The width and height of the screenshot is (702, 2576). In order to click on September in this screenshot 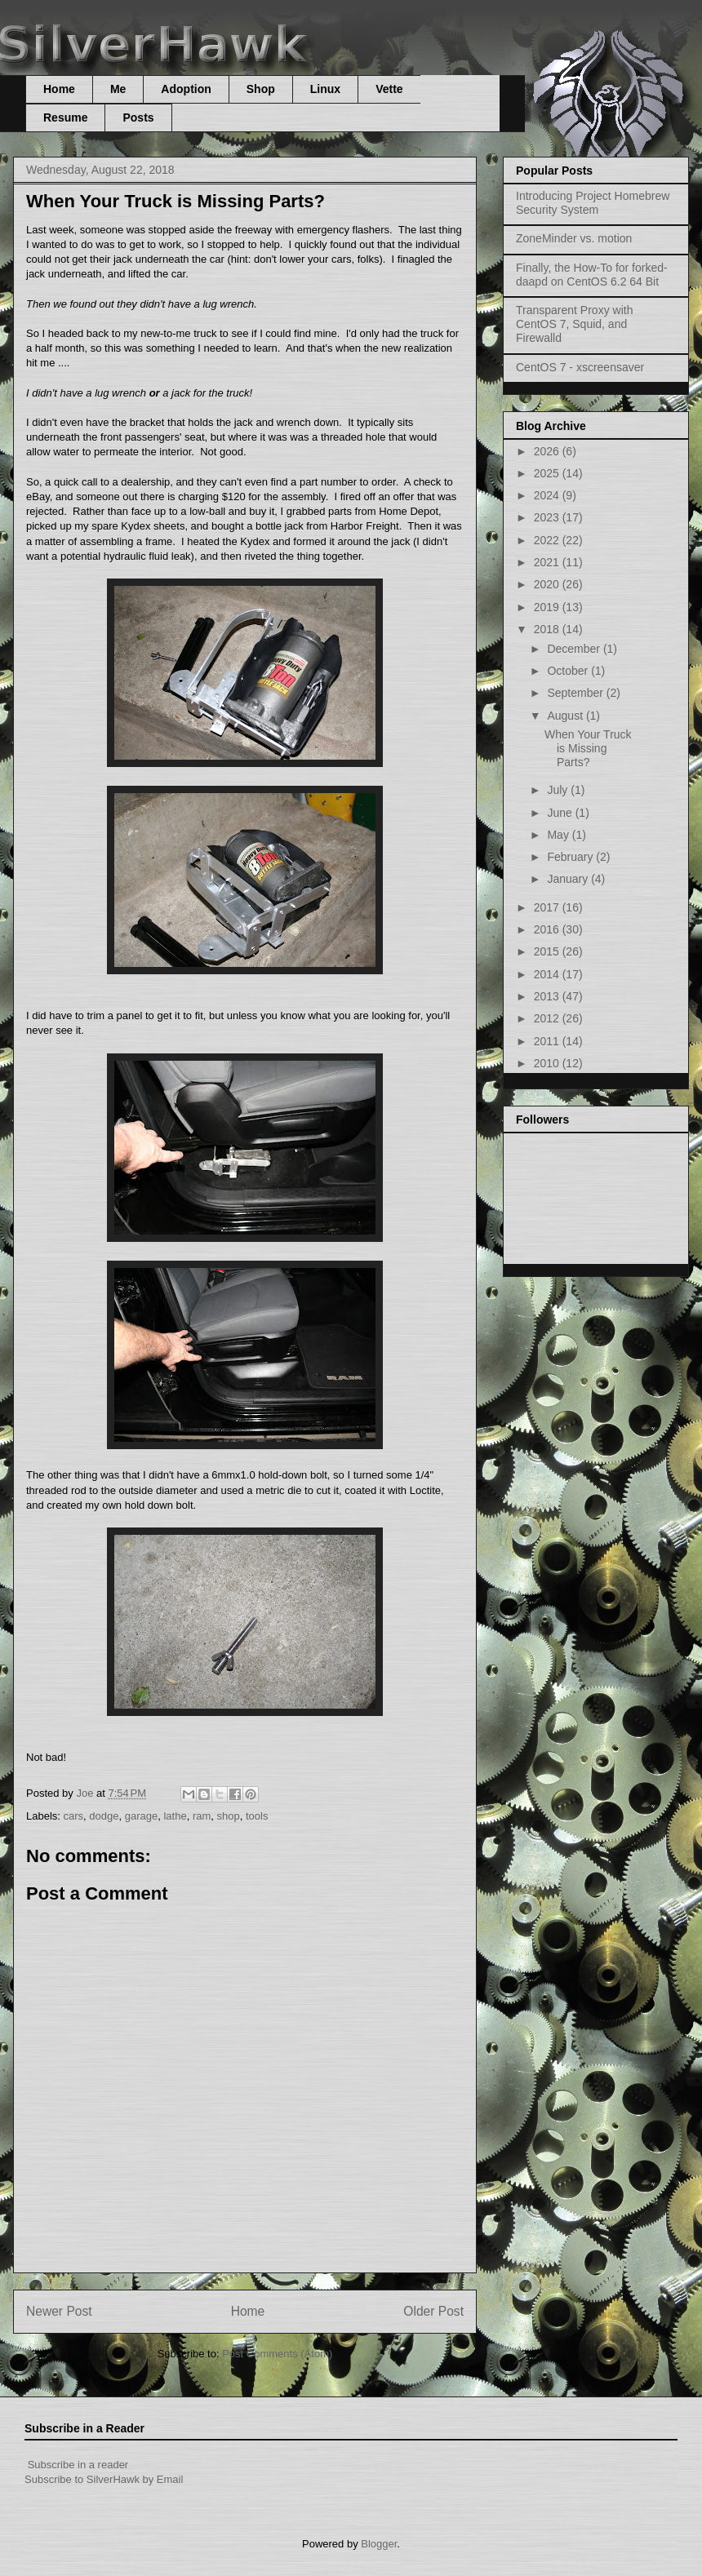, I will do `click(576, 692)`.